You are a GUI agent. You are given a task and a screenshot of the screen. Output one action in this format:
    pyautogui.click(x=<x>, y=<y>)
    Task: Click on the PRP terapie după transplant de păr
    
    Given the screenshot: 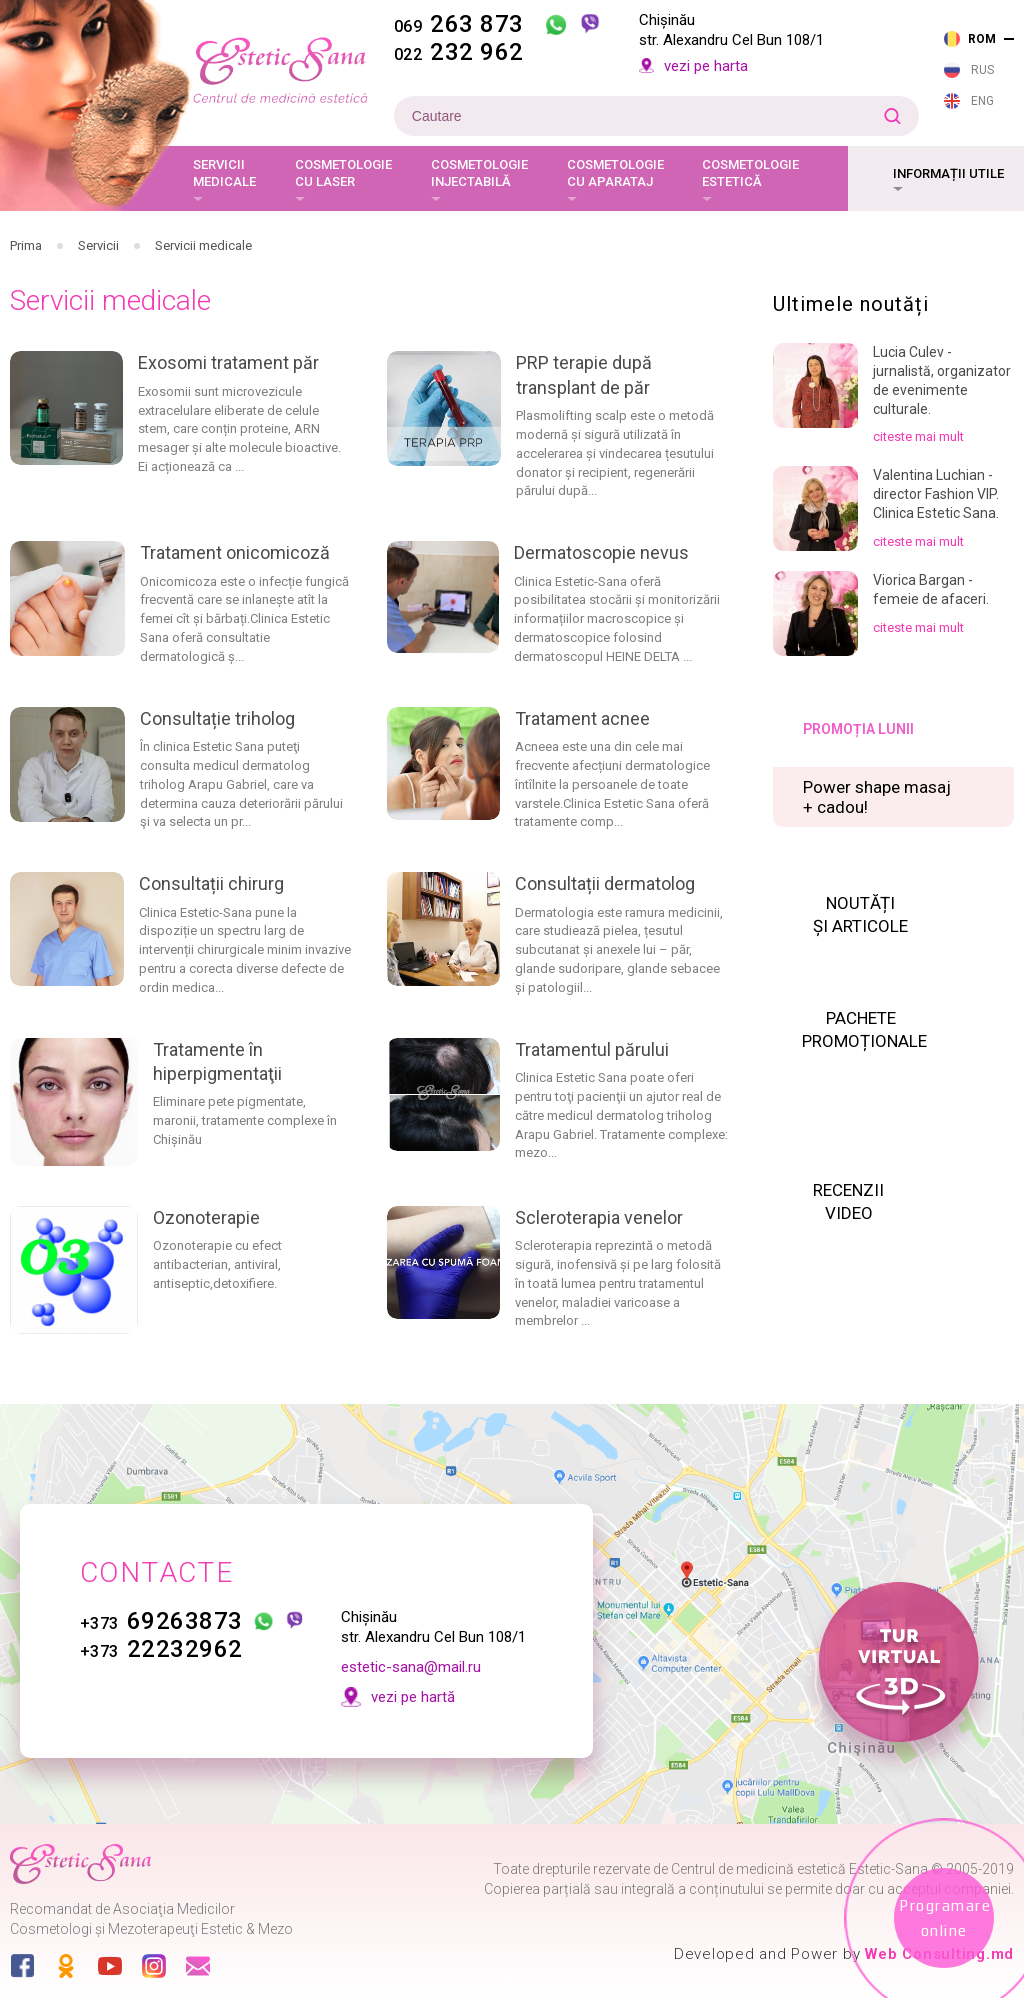 What is the action you would take?
    pyautogui.click(x=584, y=374)
    